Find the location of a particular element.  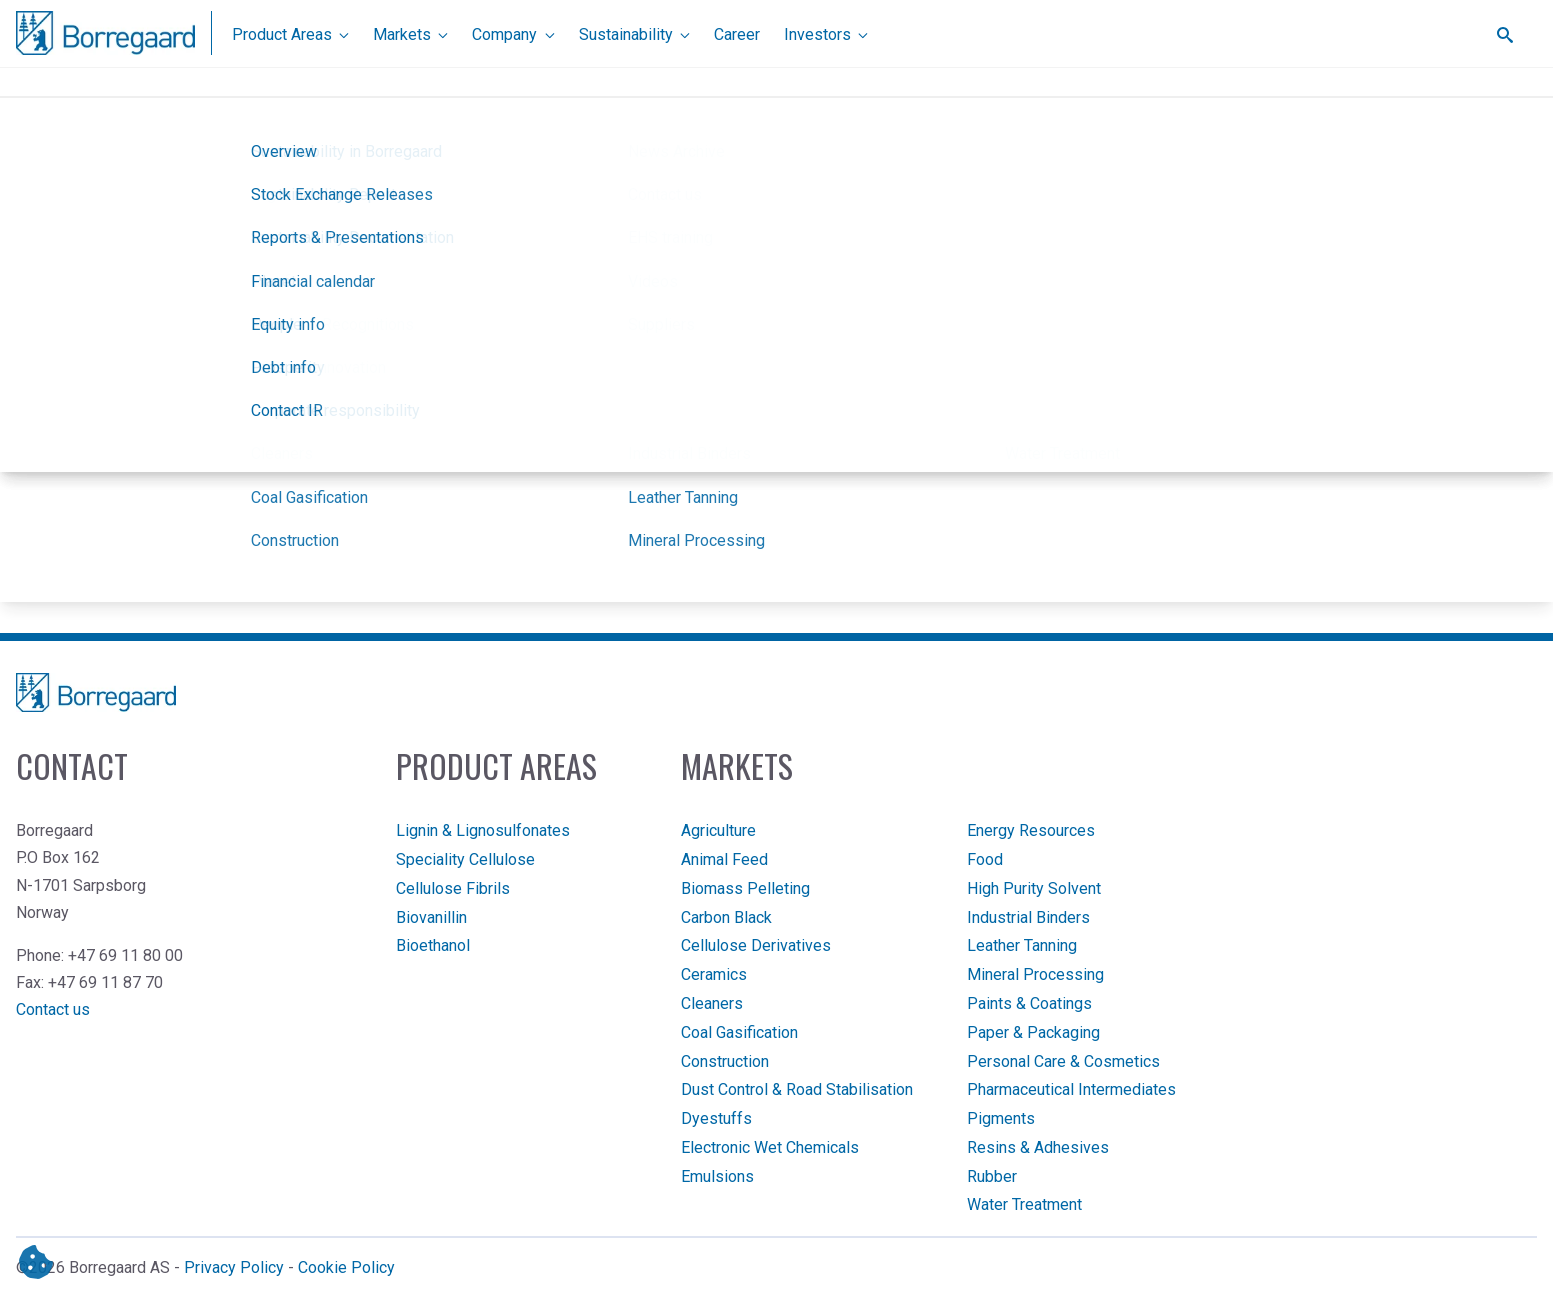

Biomass Pelleting is located at coordinates (745, 888).